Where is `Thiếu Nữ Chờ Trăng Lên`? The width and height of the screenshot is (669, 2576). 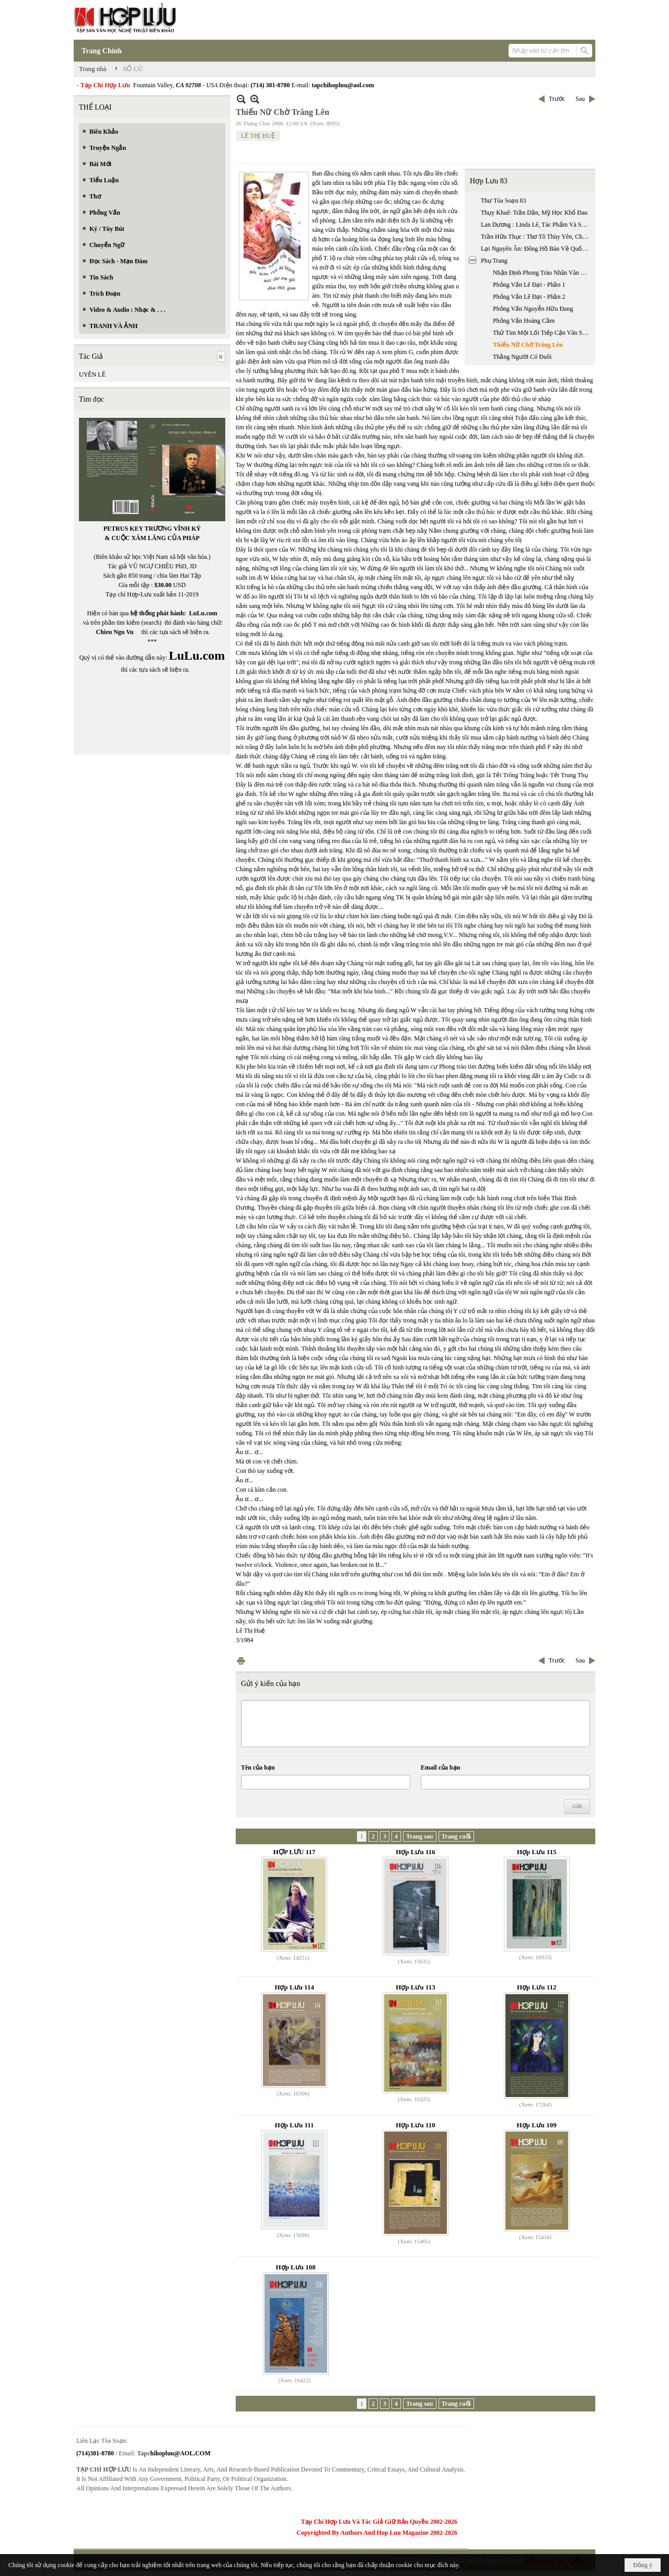
Thiếu Nữ Chờ Trăng Lên is located at coordinates (528, 344).